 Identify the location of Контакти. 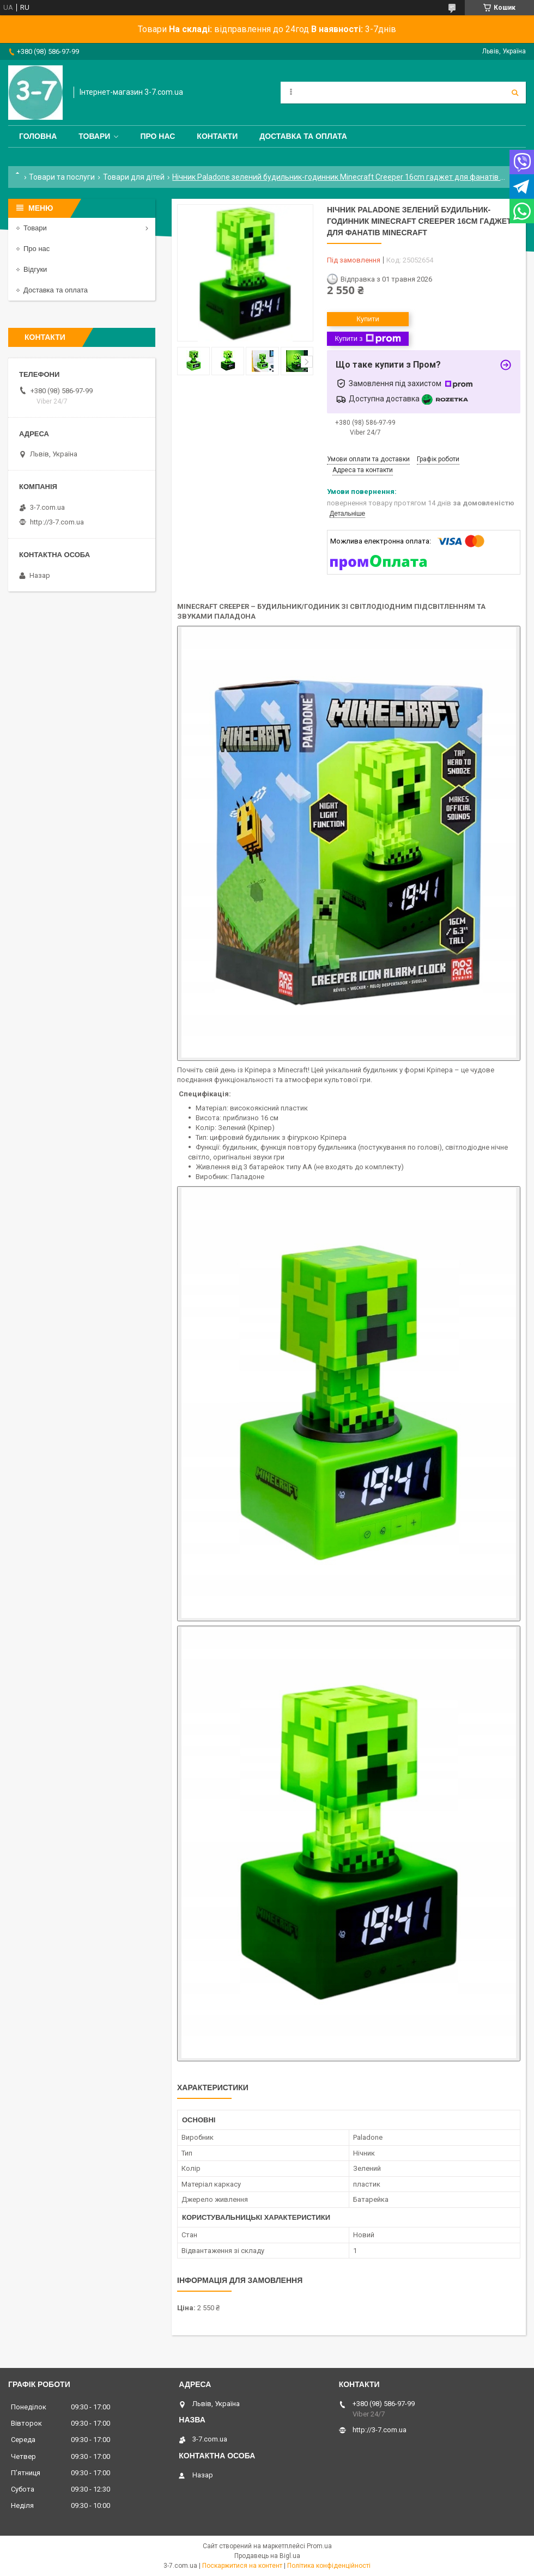
(217, 136).